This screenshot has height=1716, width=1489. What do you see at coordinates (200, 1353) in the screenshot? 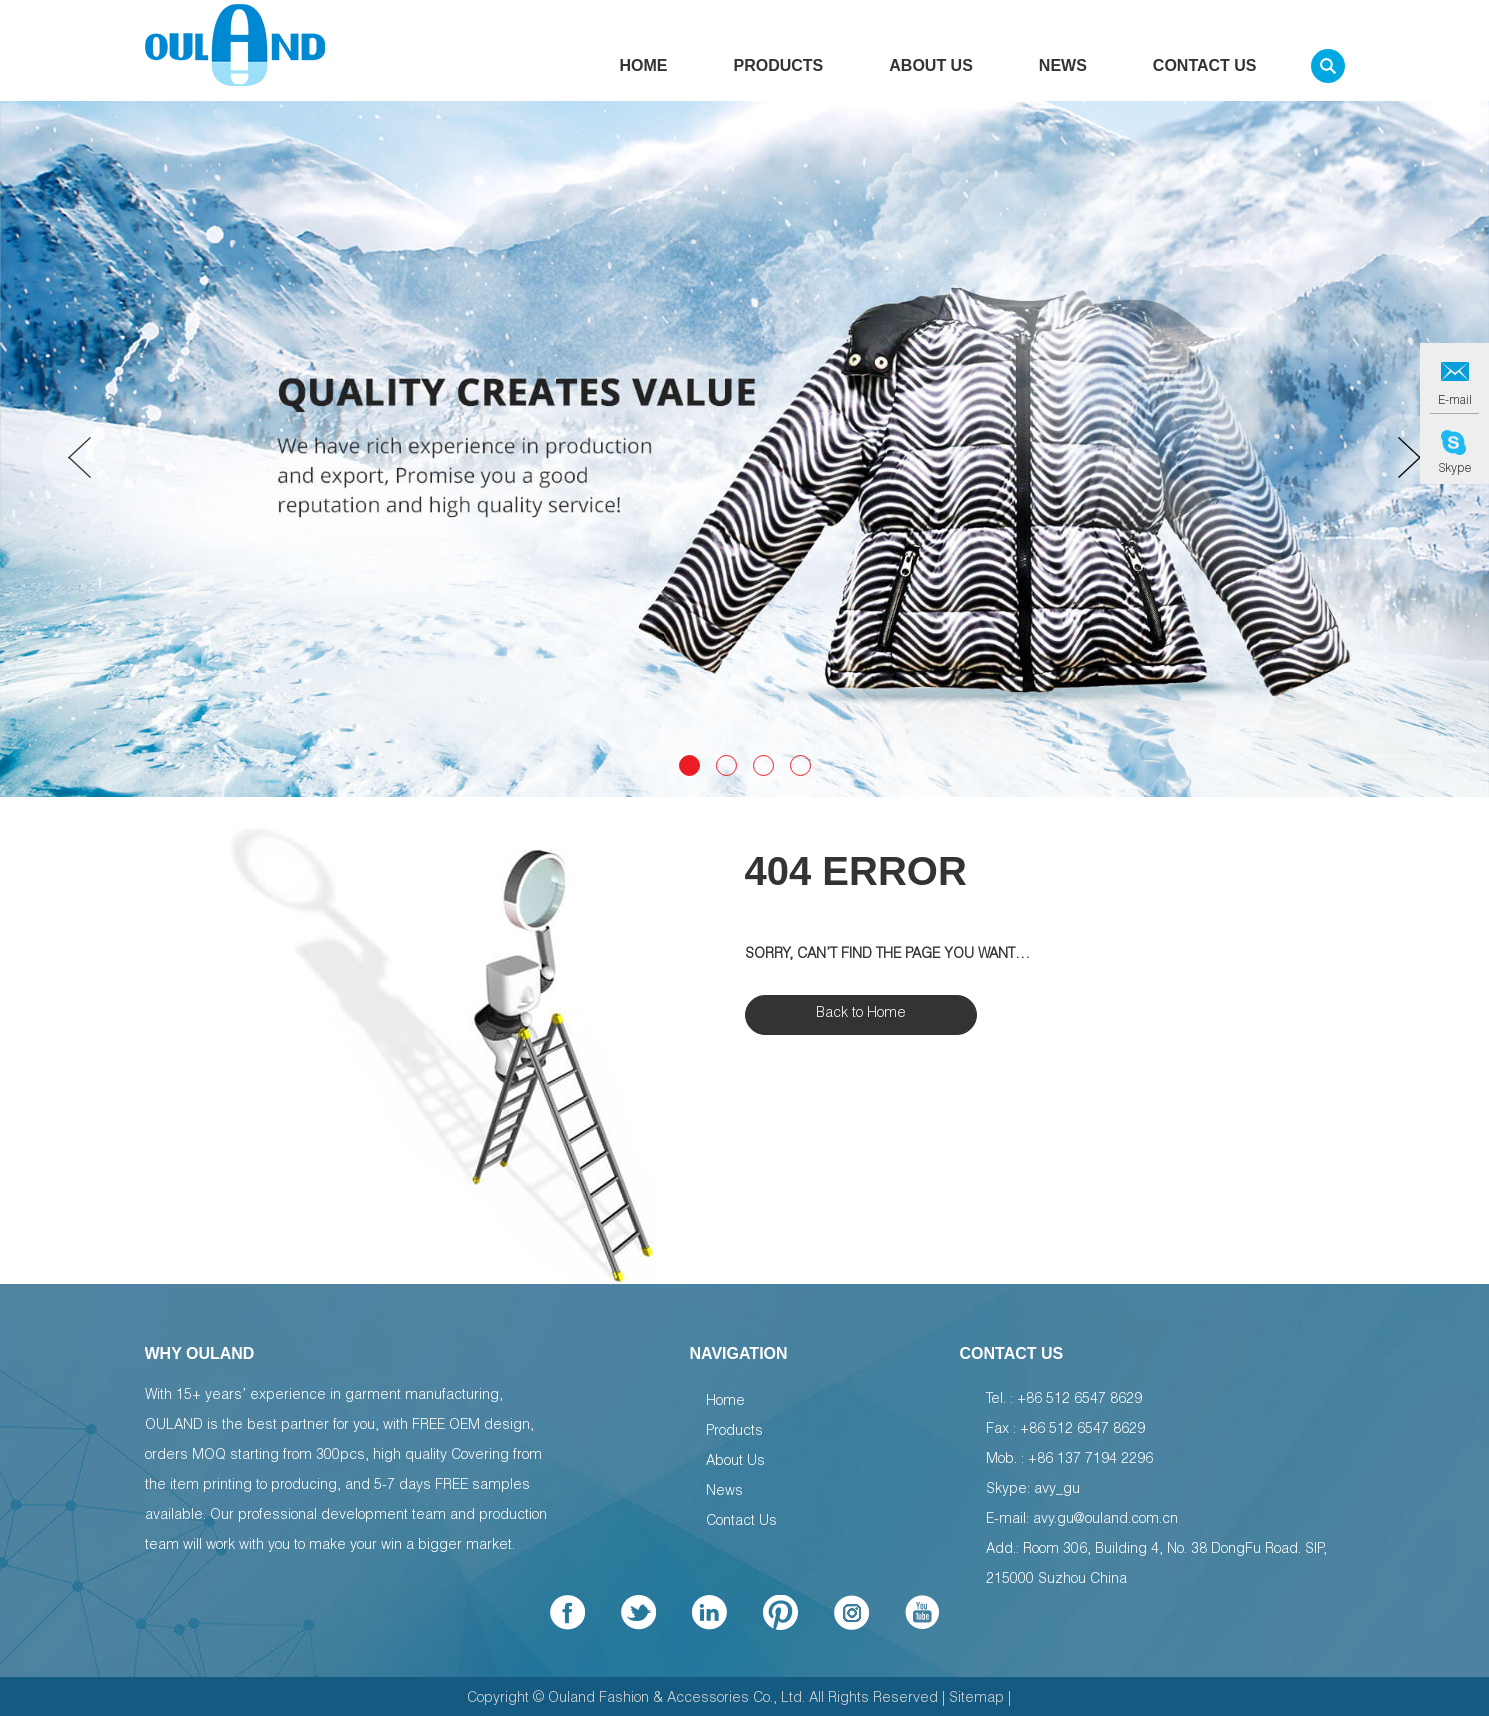
I see `WHY OULAND` at bounding box center [200, 1353].